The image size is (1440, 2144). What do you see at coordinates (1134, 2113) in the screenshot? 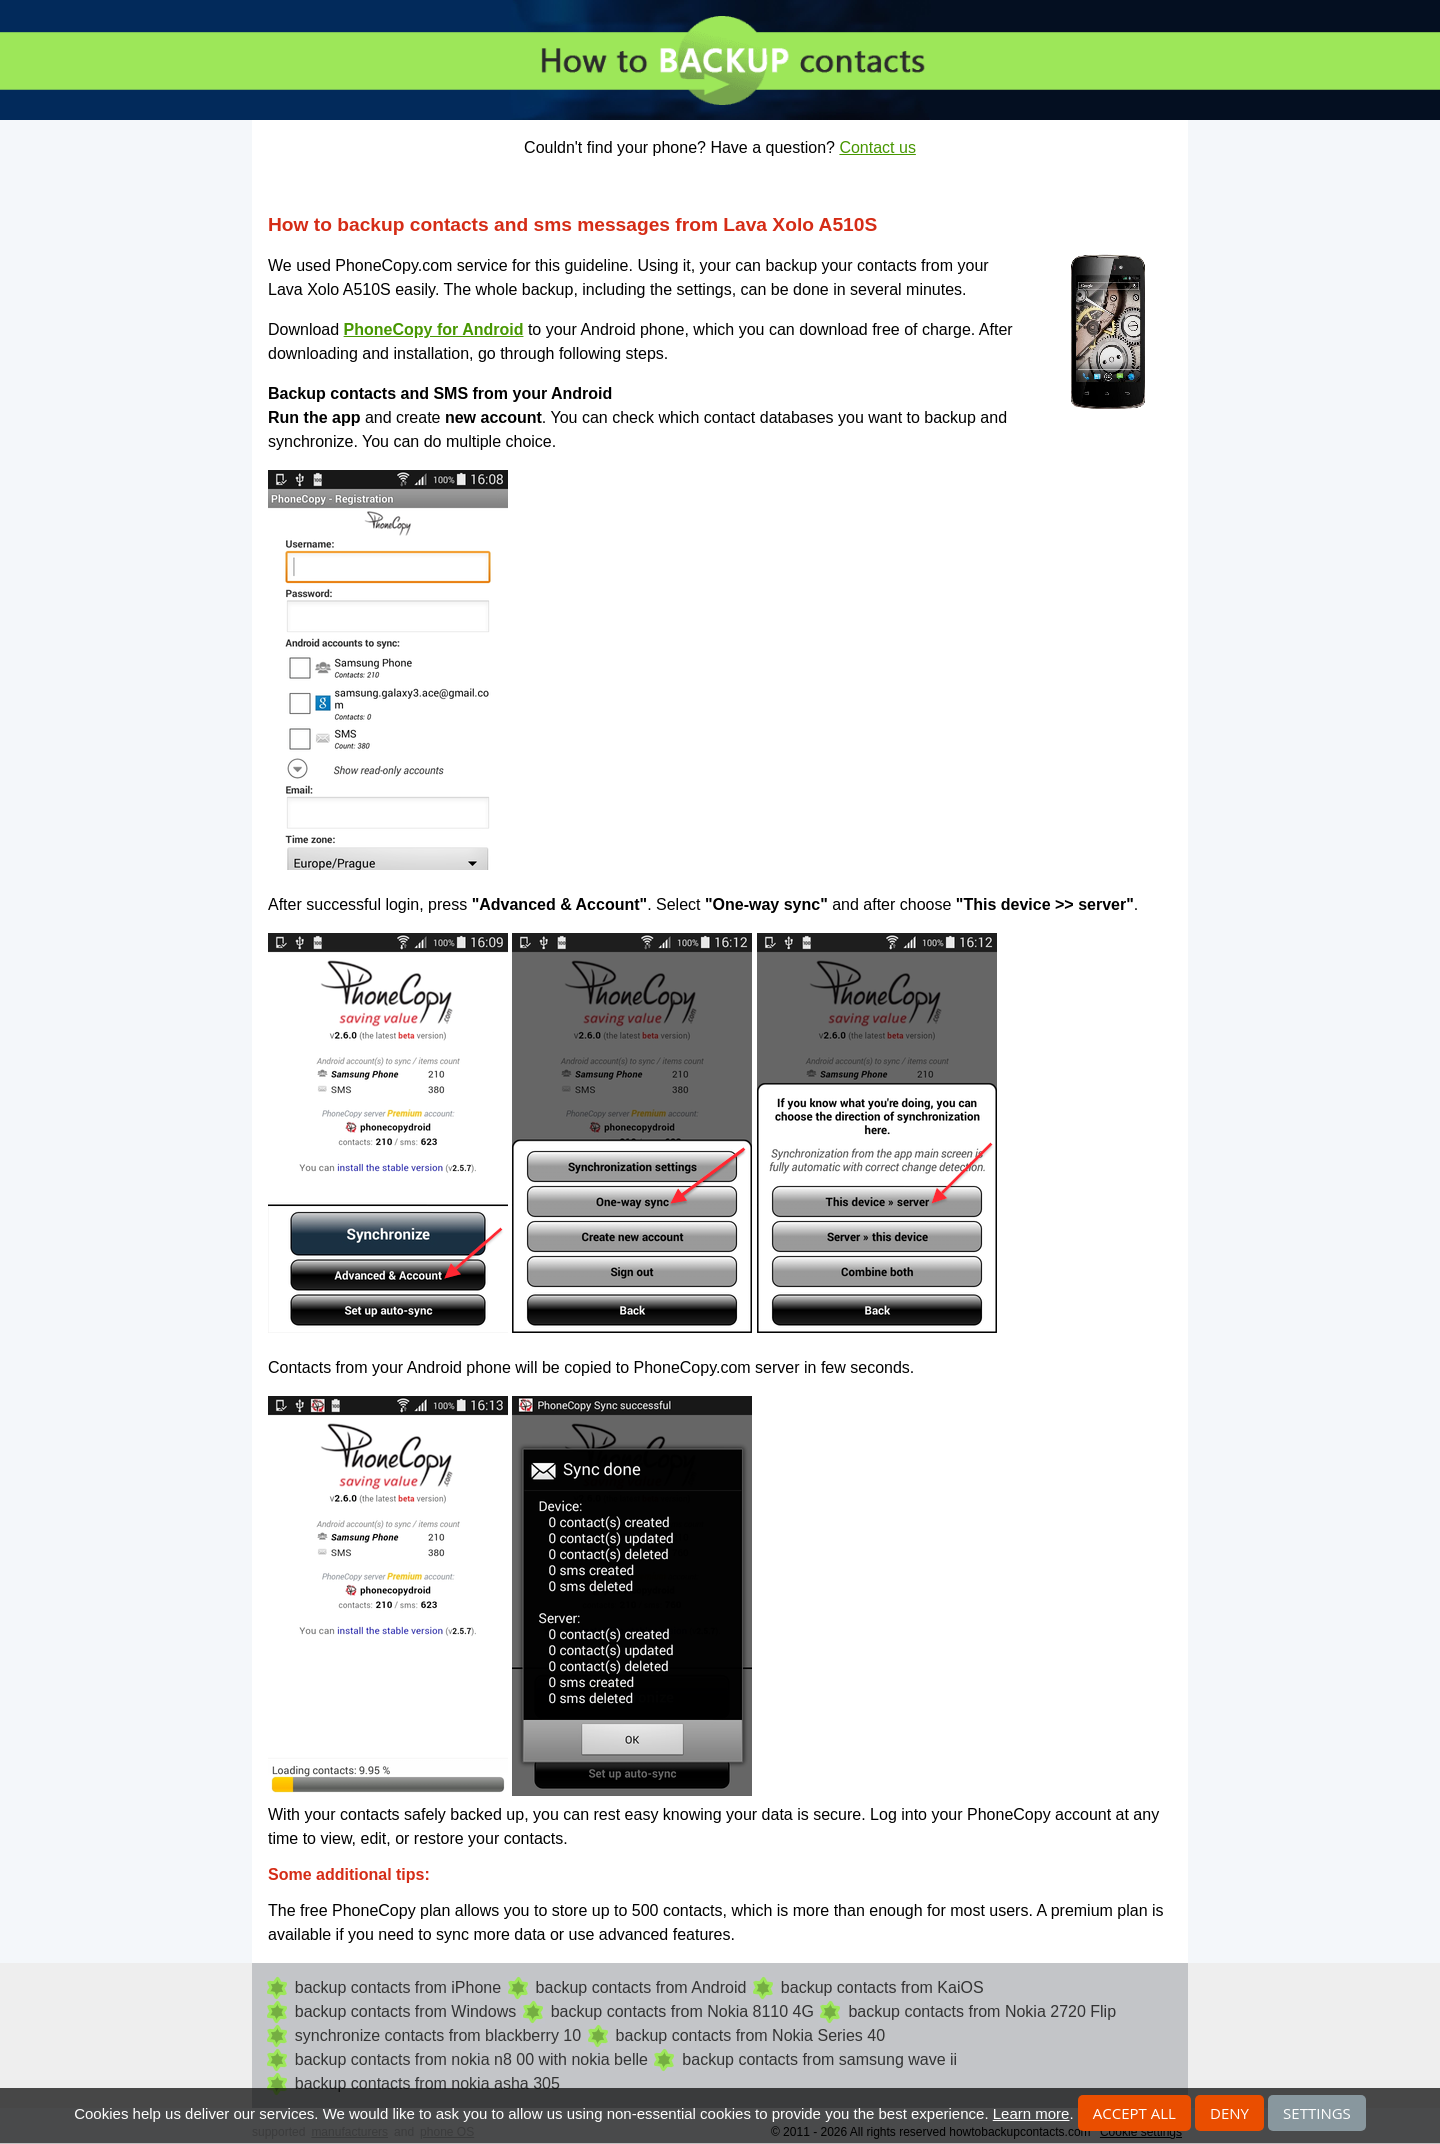
I see `Accept all` at bounding box center [1134, 2113].